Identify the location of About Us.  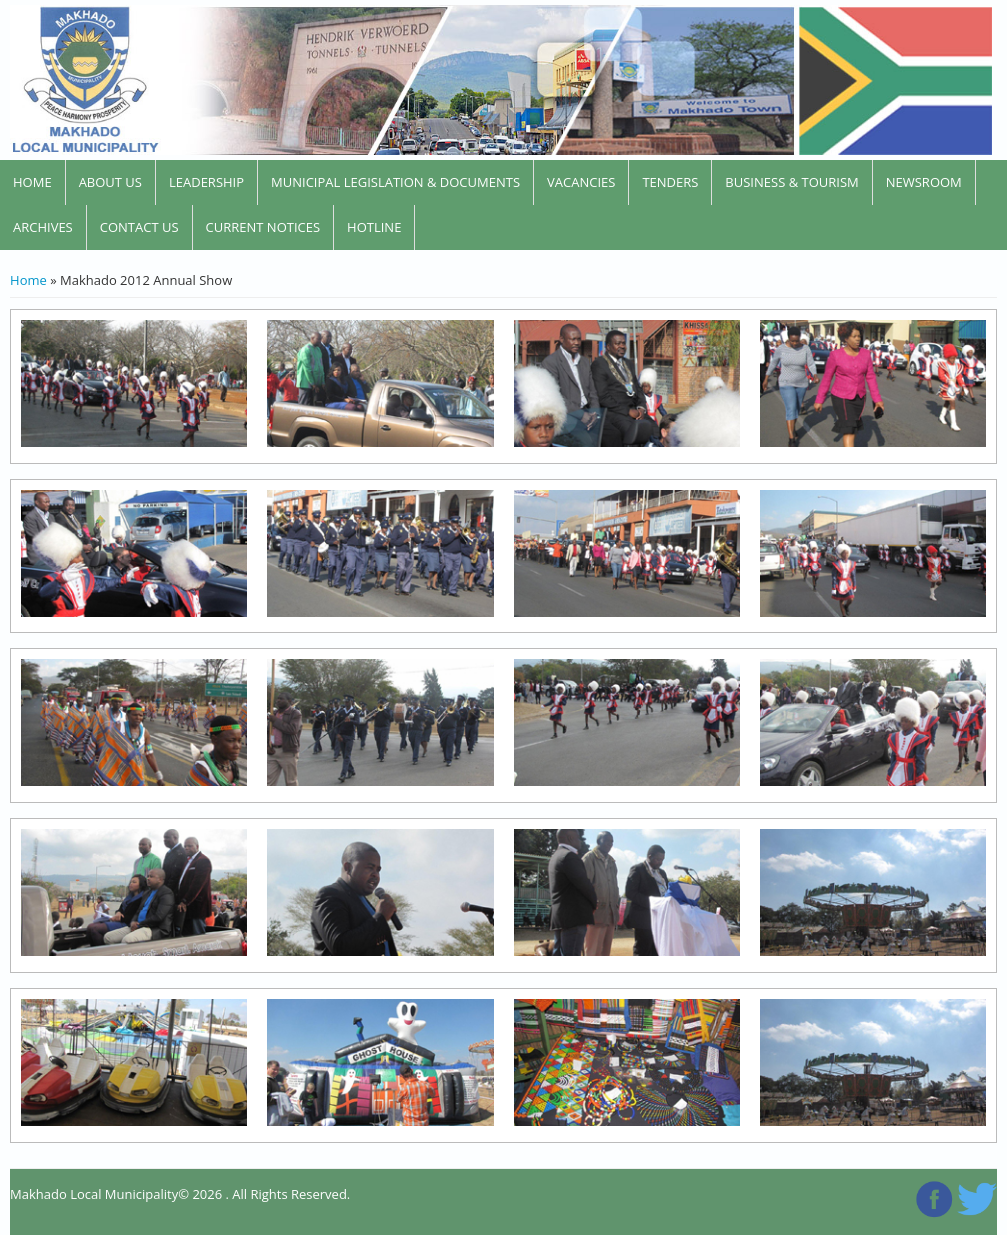
(110, 182).